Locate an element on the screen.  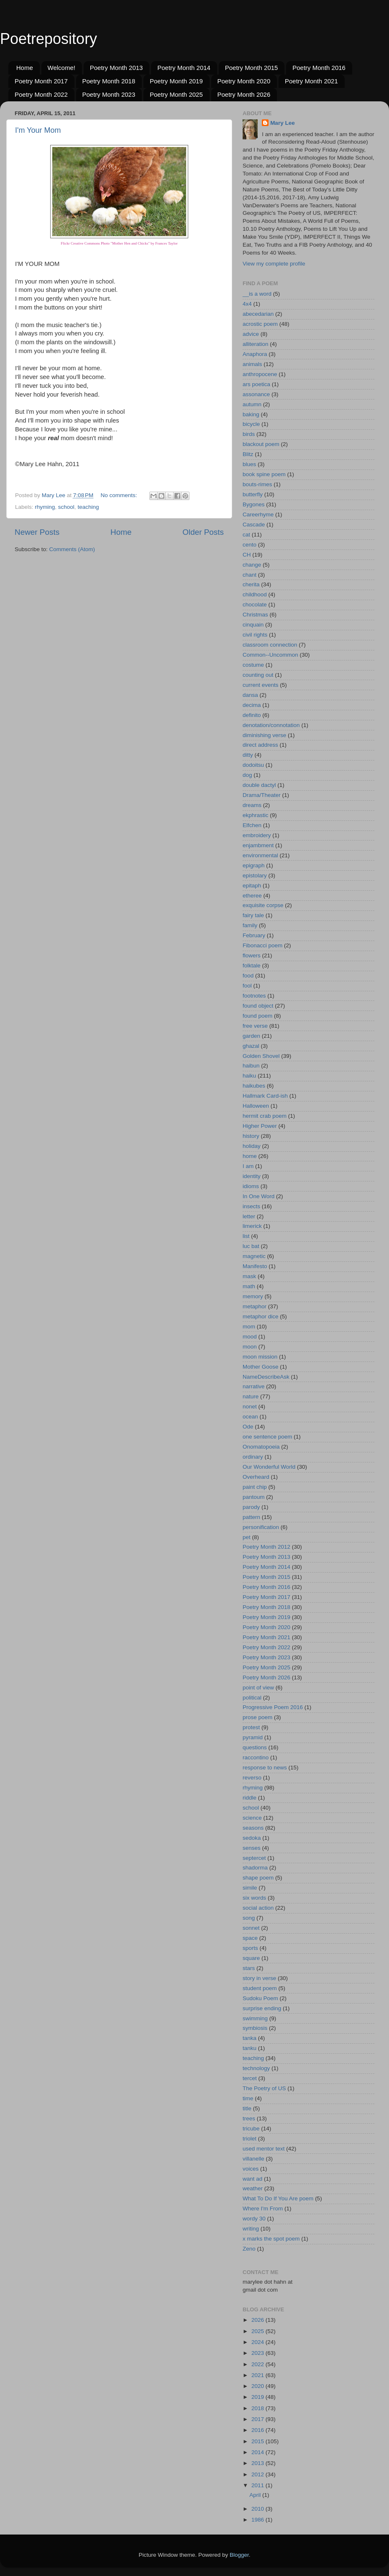
student poem is located at coordinates (260, 1988).